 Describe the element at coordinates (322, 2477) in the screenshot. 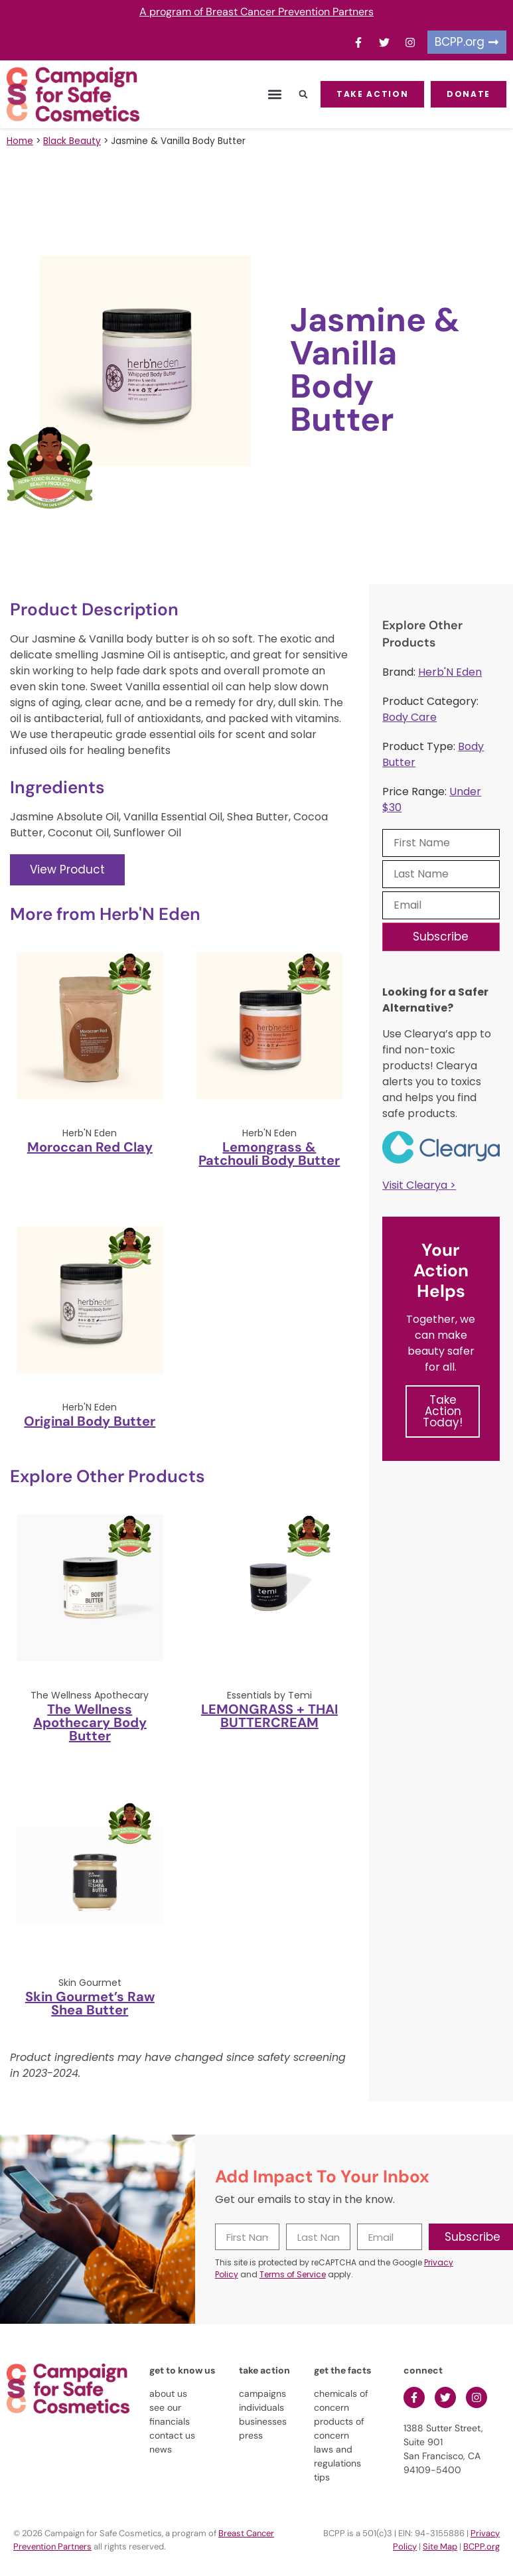

I see `tips` at that location.